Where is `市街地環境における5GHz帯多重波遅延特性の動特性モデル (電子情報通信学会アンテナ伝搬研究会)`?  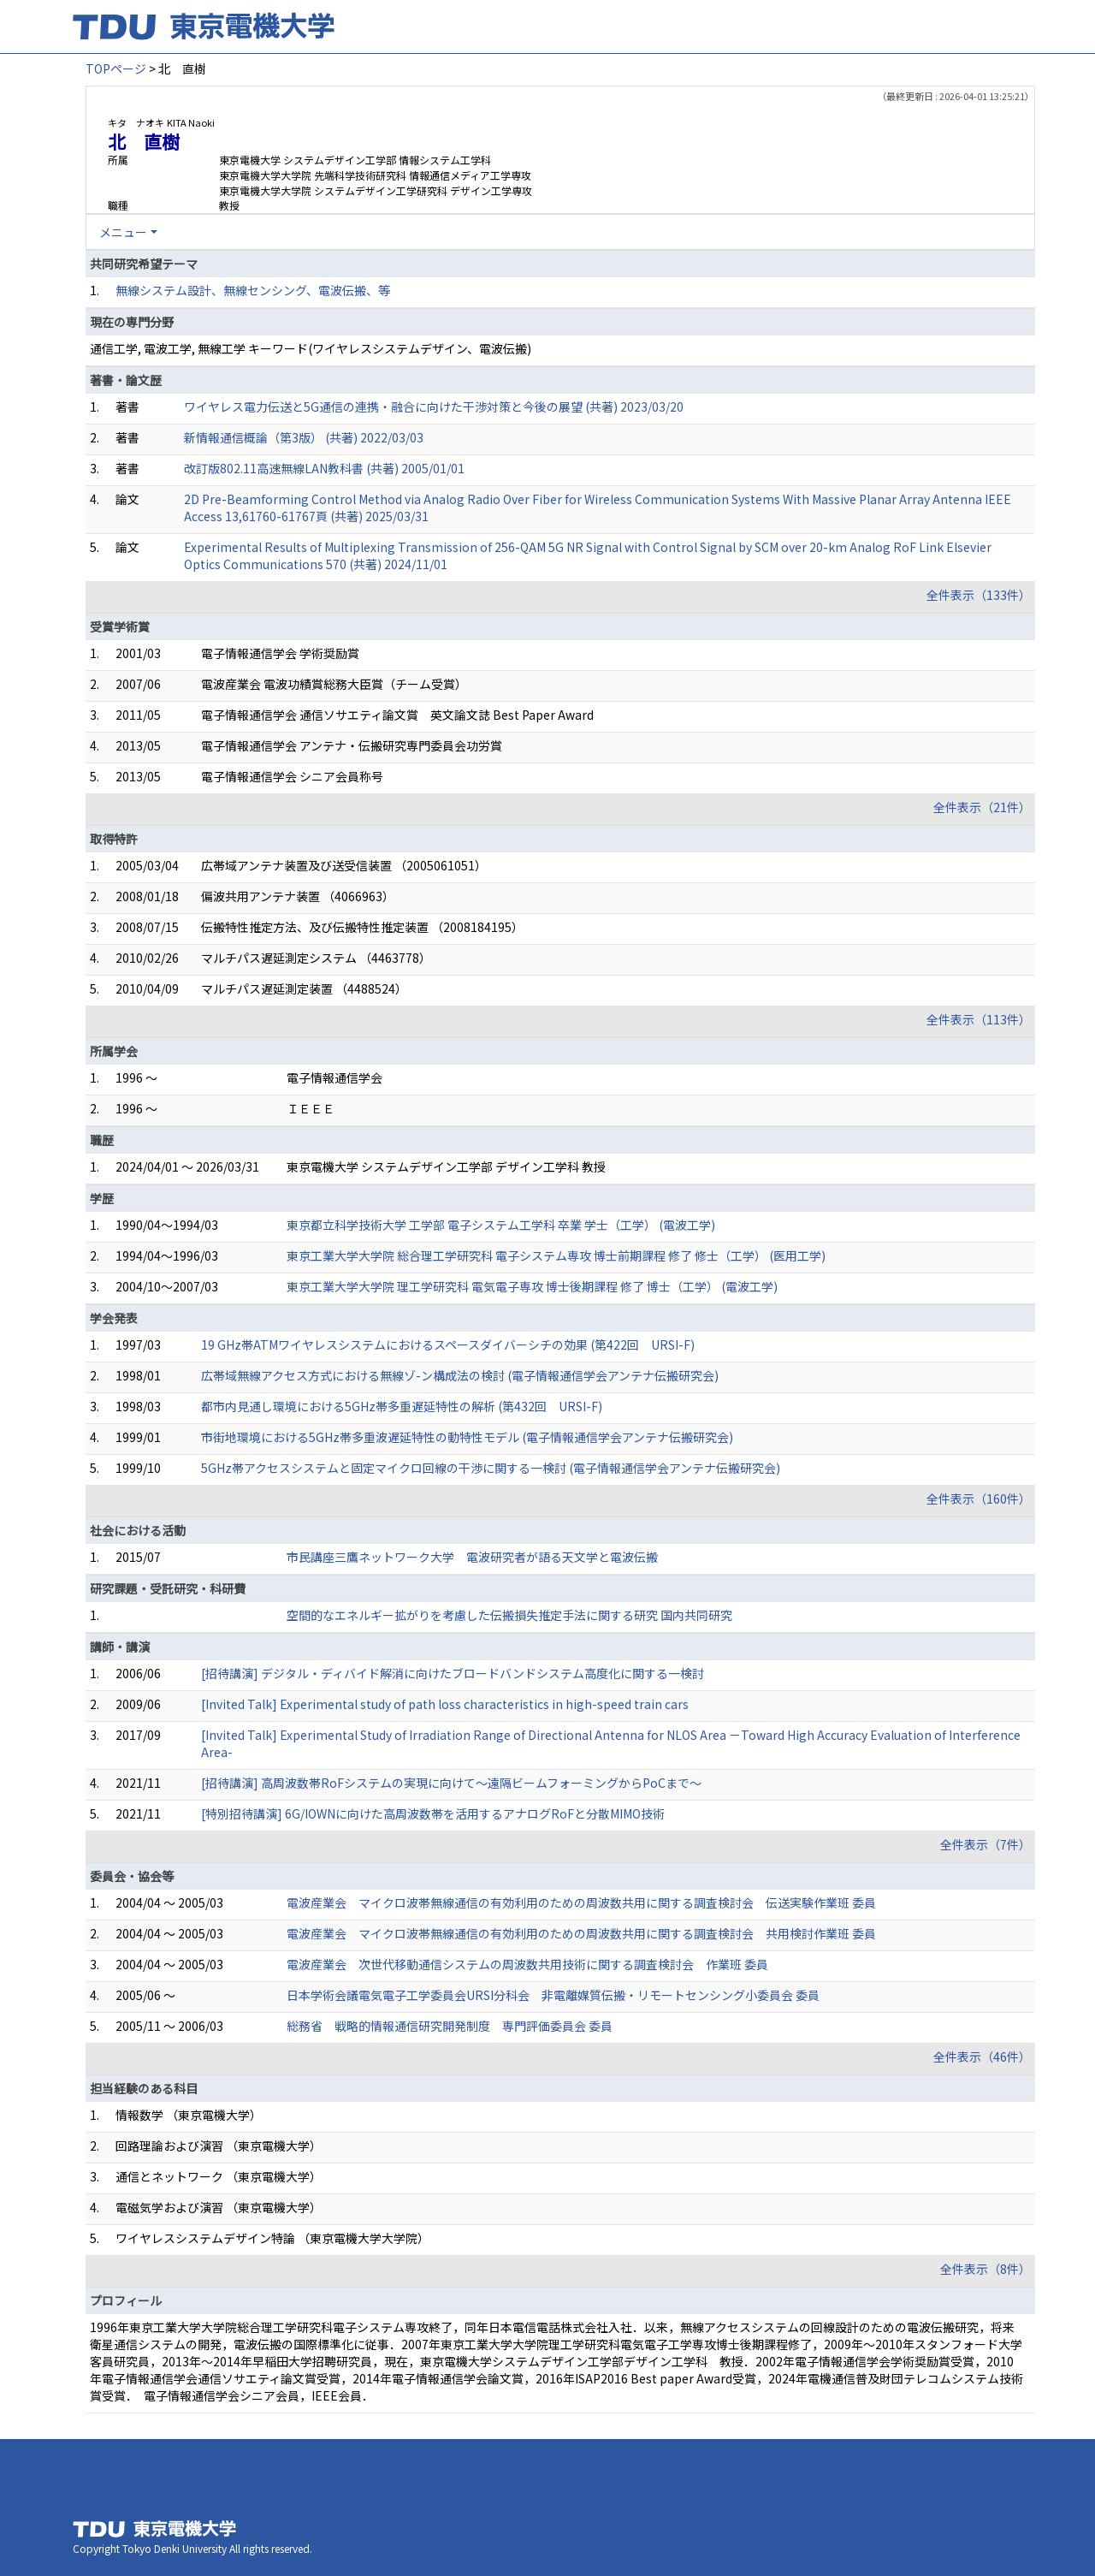 市街地環境における5GHz帯多重波遅延特性の動特性モデル (電子情報通信学会アンテナ伝搬研究会) is located at coordinates (467, 1436).